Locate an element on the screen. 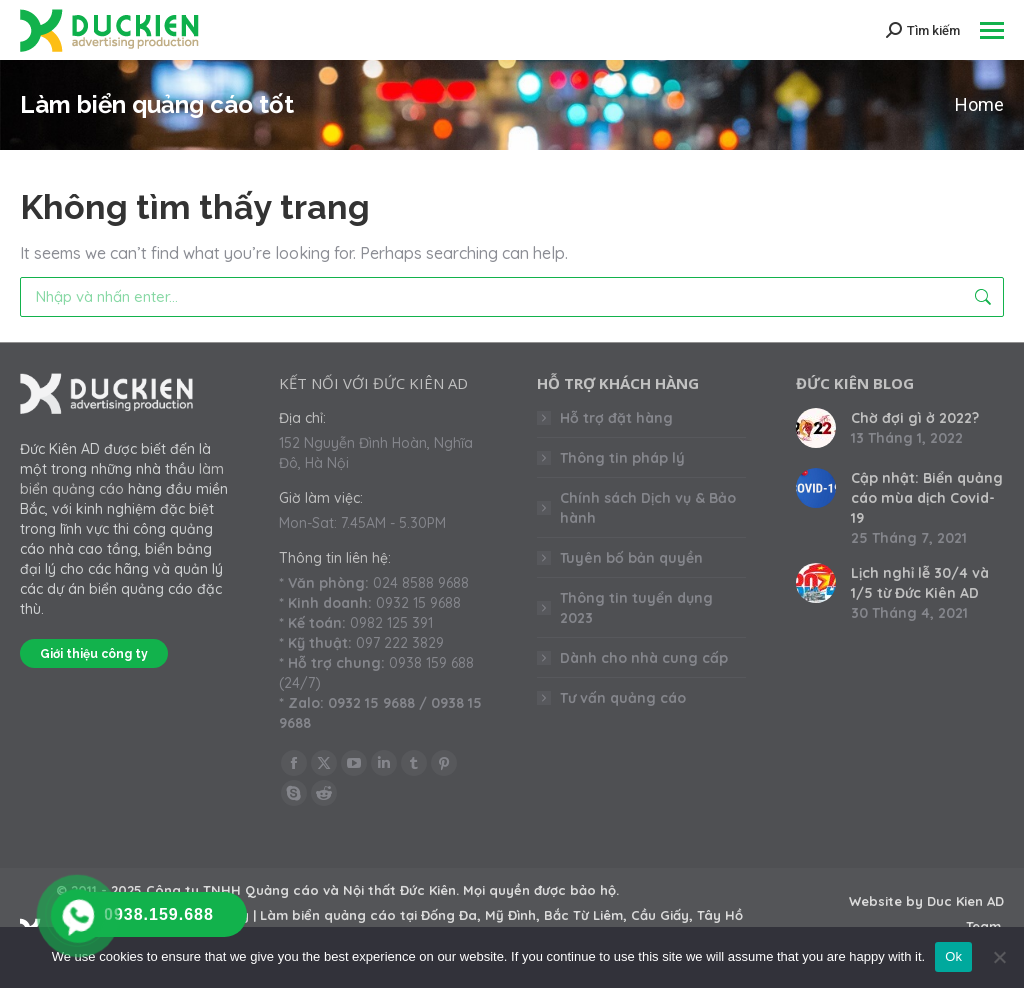  [Mobile menu icon] is located at coordinates (992, 30).